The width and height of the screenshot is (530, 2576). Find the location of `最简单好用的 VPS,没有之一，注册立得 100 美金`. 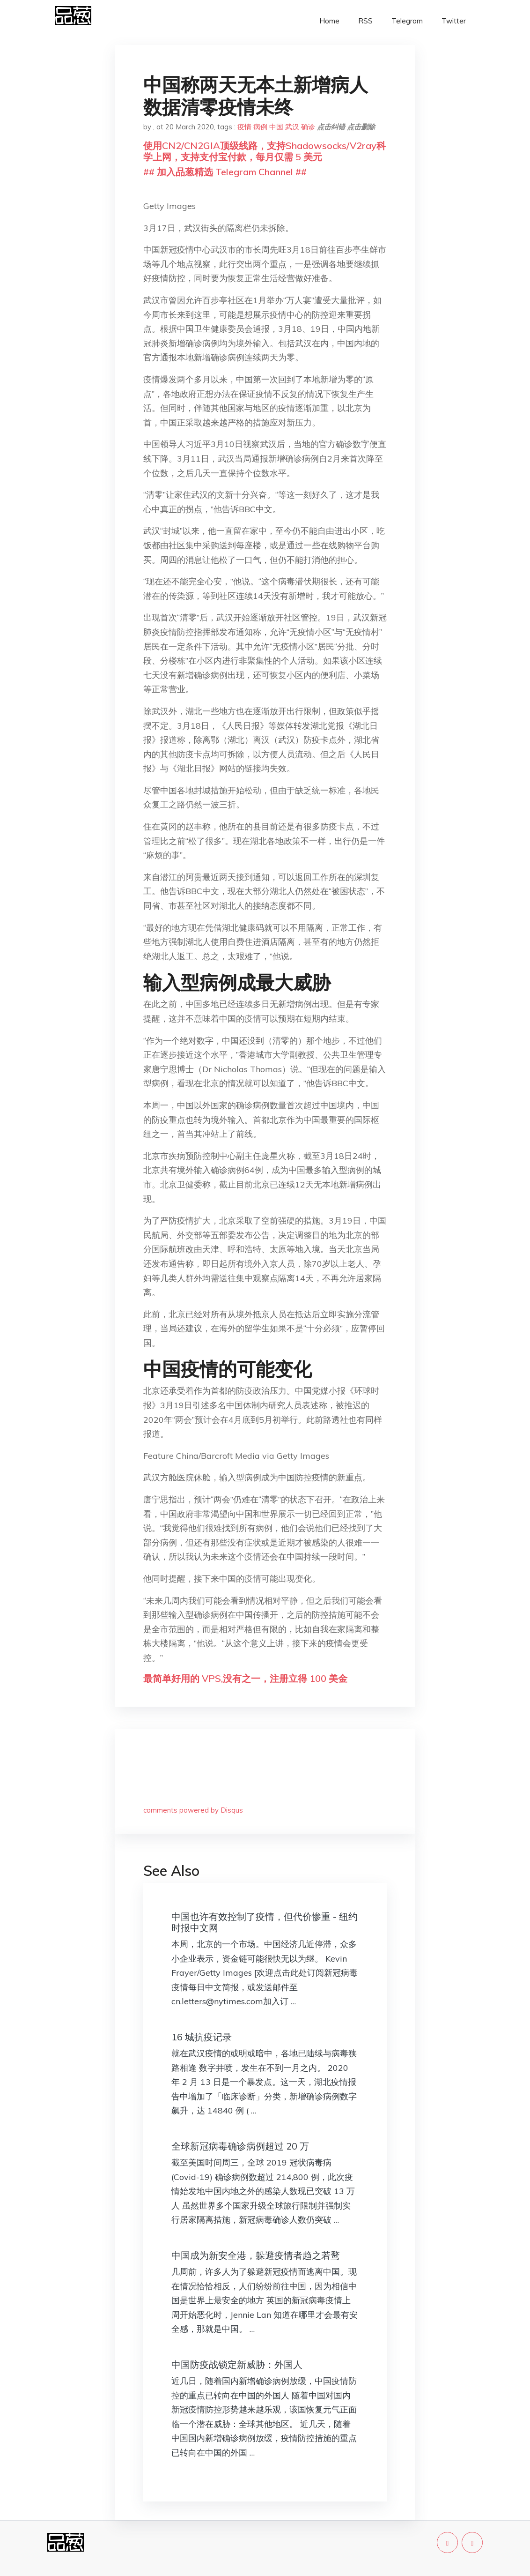

最简单好用的 VPS,没有之一，注册立得 100 美金 is located at coordinates (245, 1678).